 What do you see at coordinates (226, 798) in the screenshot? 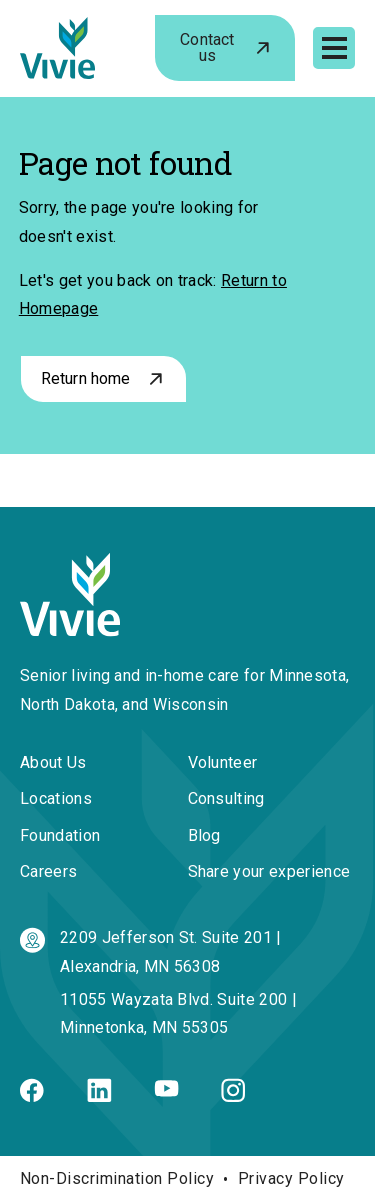
I see `Consulting [menuitem]` at bounding box center [226, 798].